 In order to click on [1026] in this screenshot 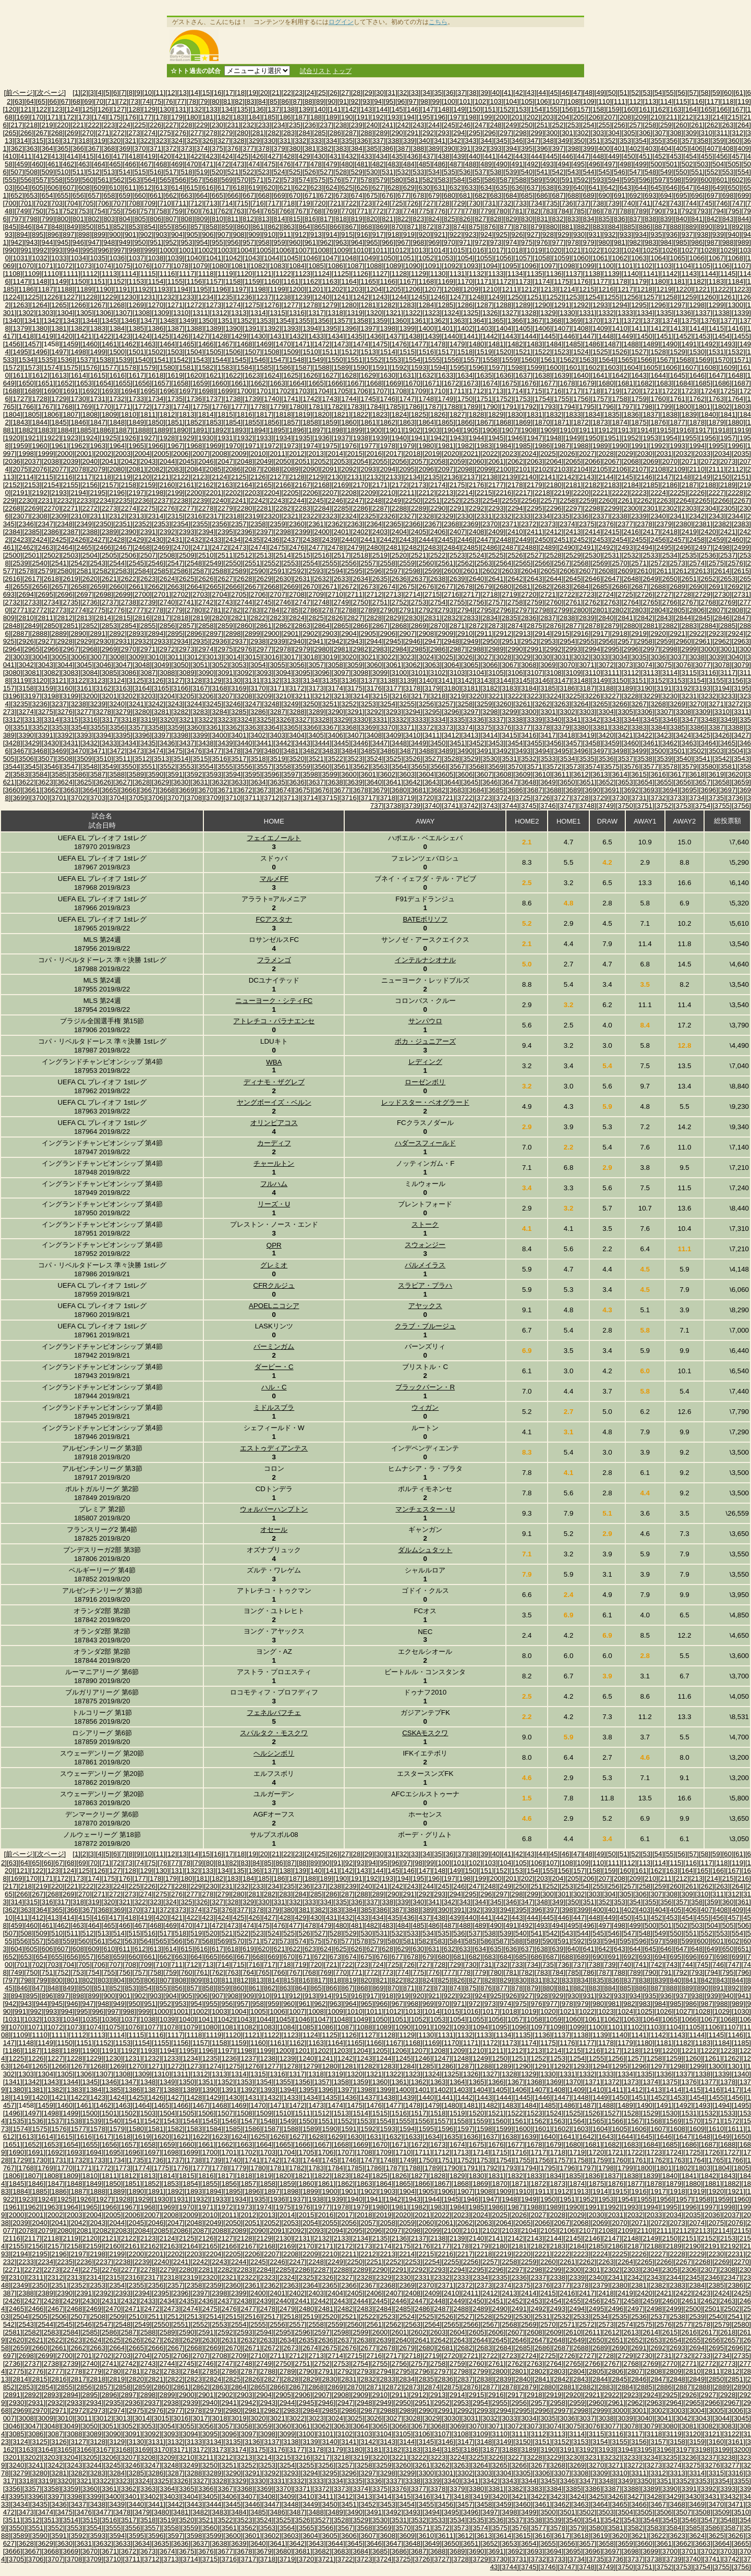, I will do `click(670, 250)`.